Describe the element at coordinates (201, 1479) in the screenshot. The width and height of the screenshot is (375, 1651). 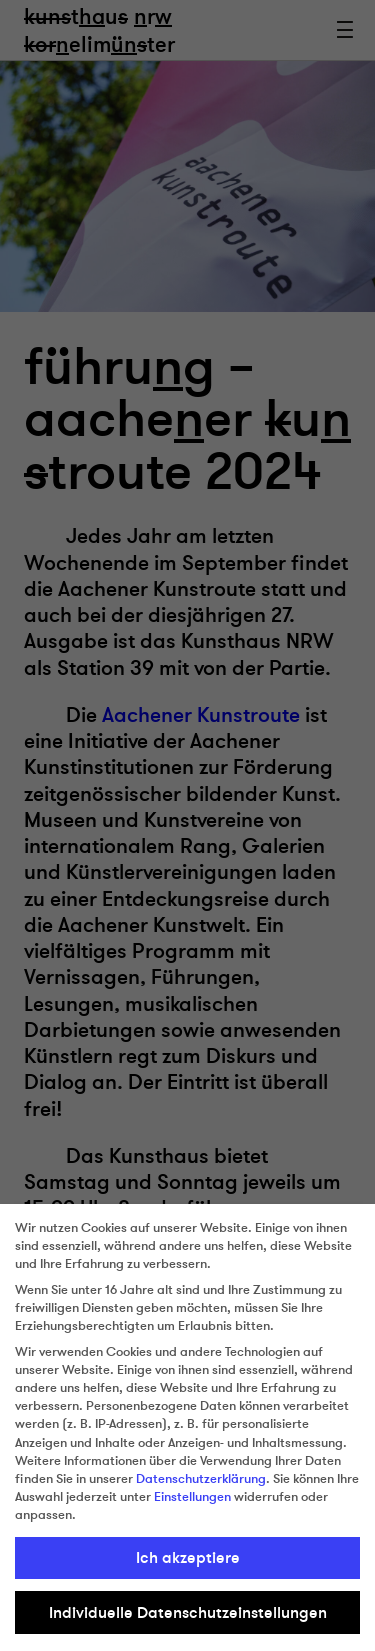
I see `Datenschutzerklärung` at that location.